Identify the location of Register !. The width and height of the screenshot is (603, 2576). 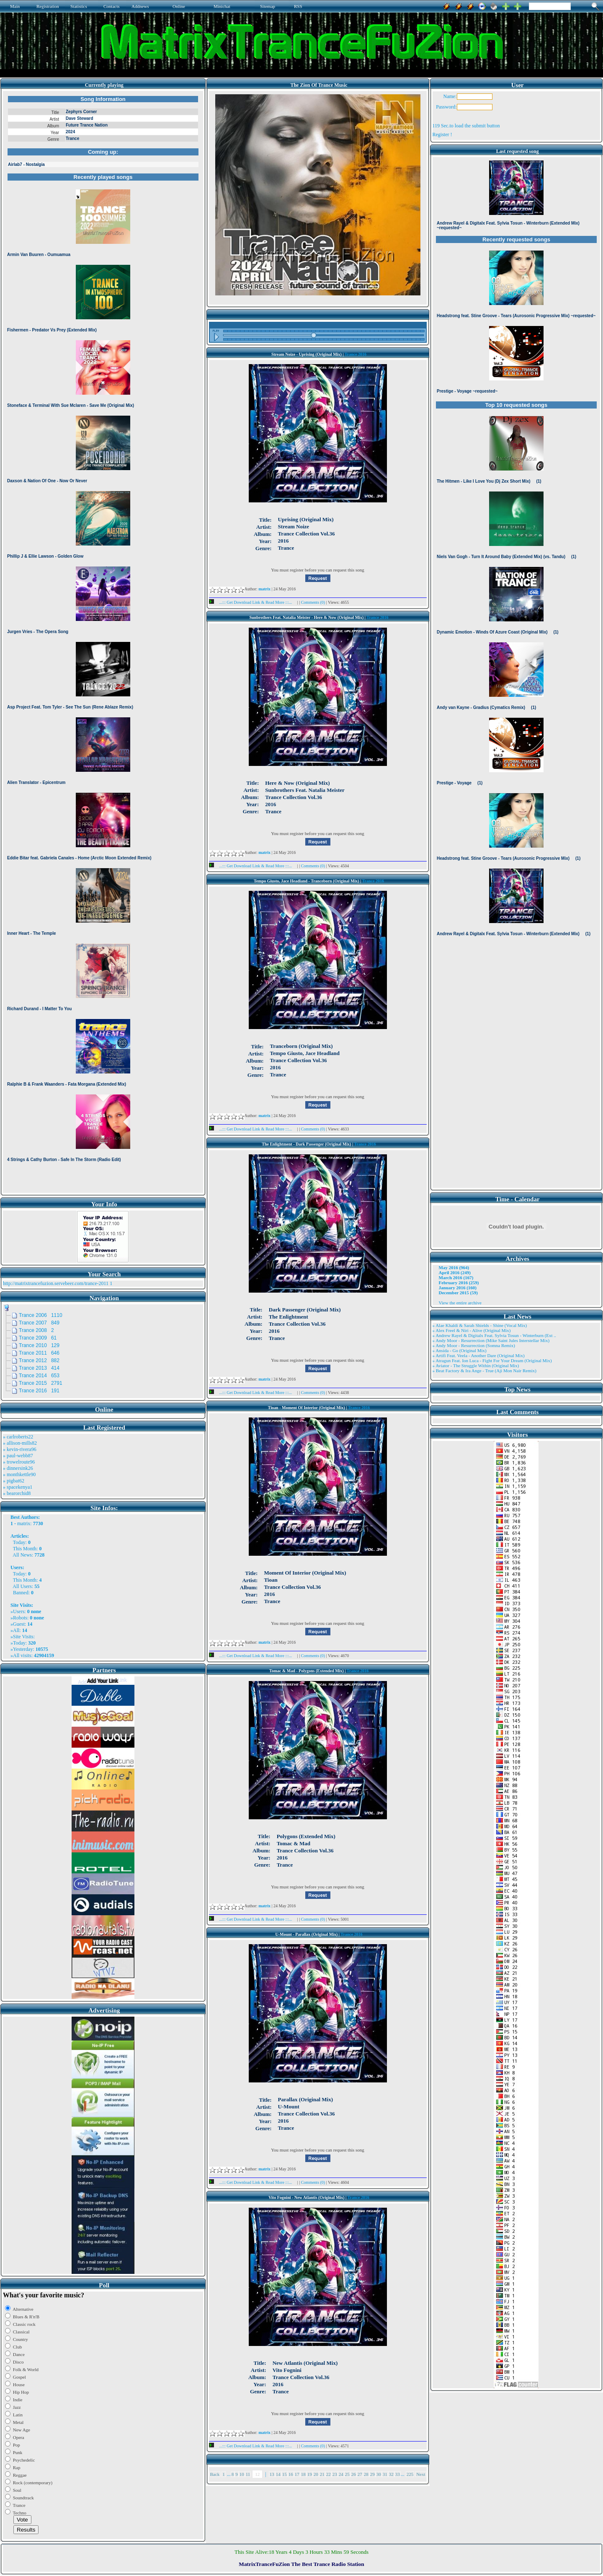
(442, 134).